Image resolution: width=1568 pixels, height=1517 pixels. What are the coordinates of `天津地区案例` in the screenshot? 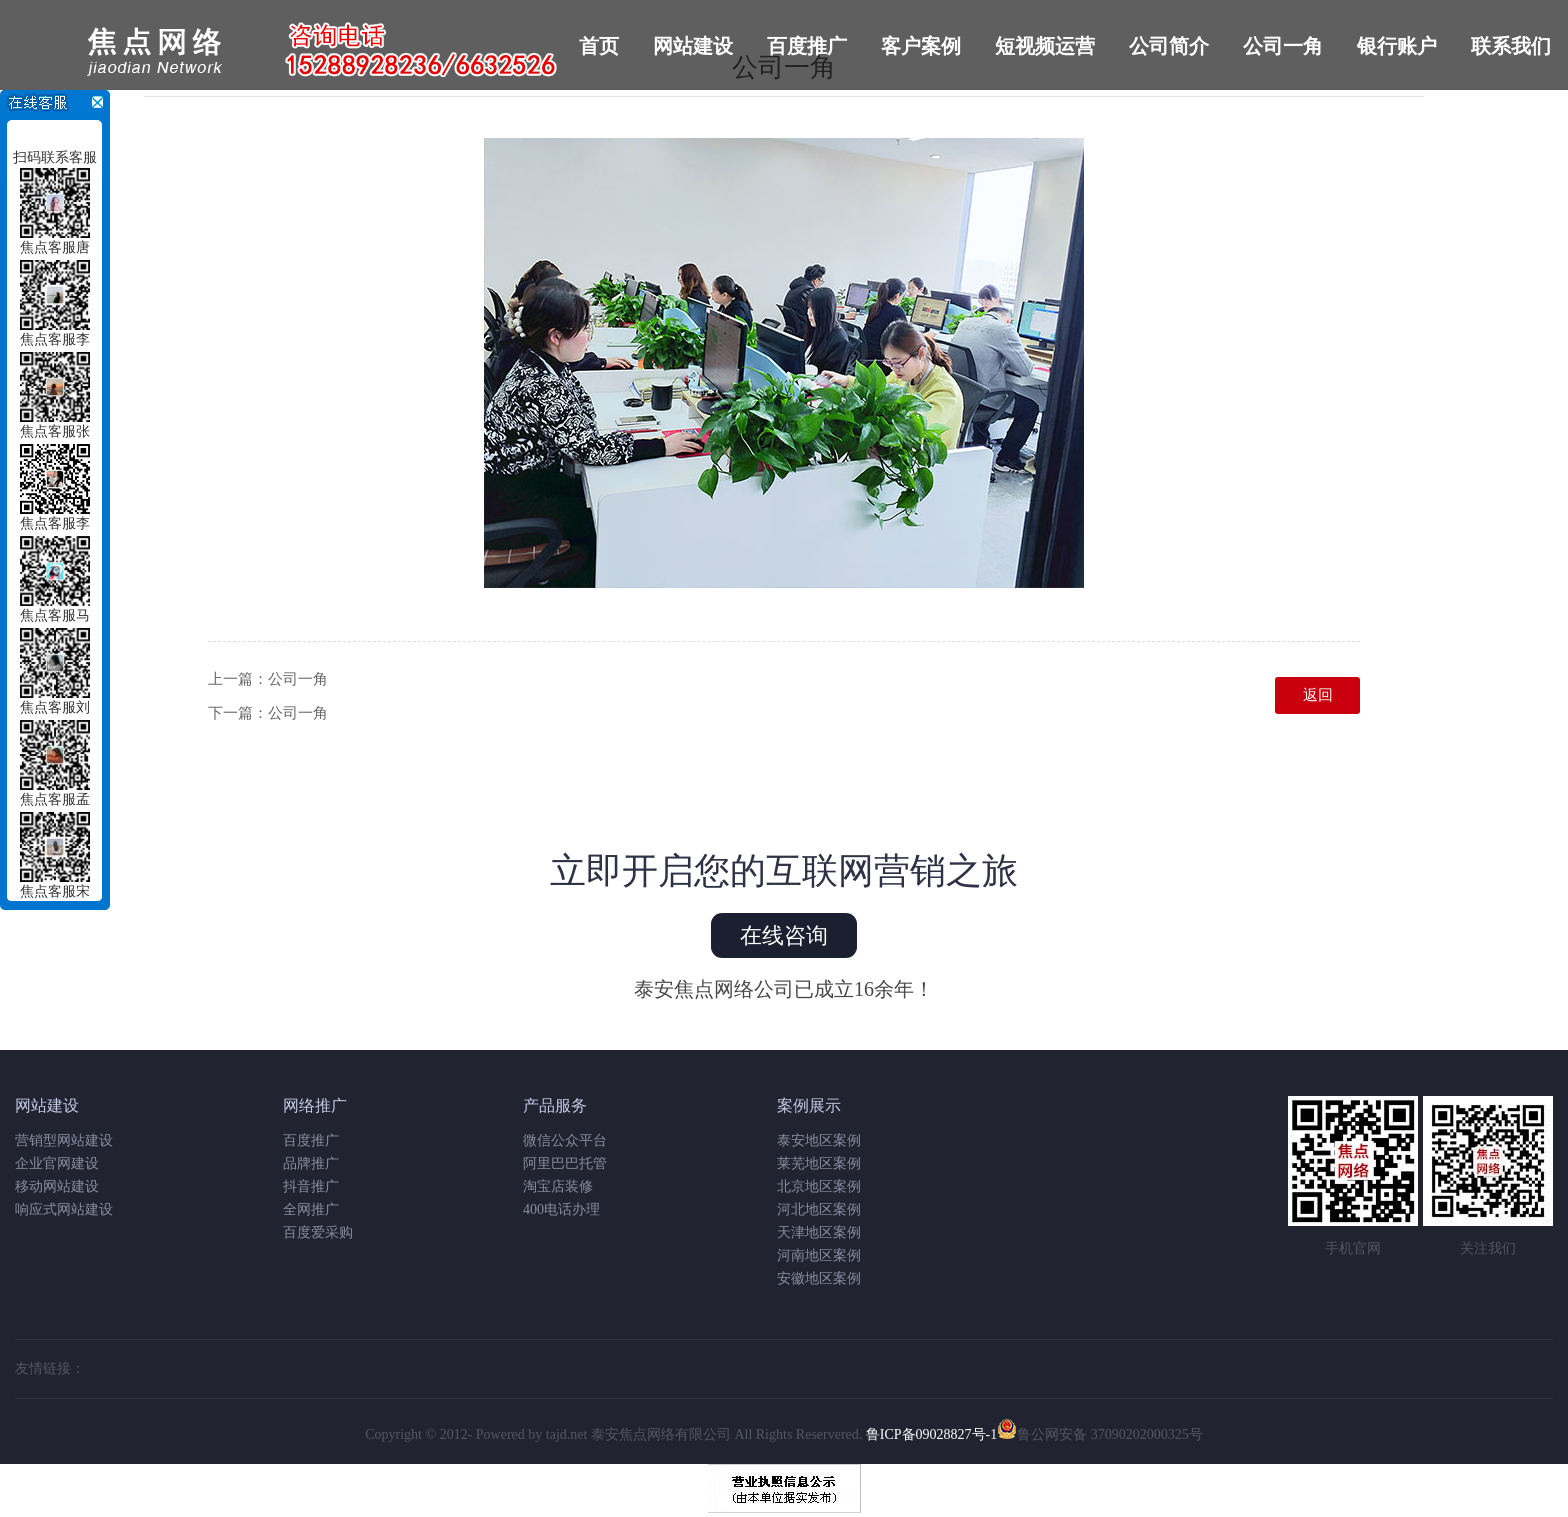 It's located at (819, 1232).